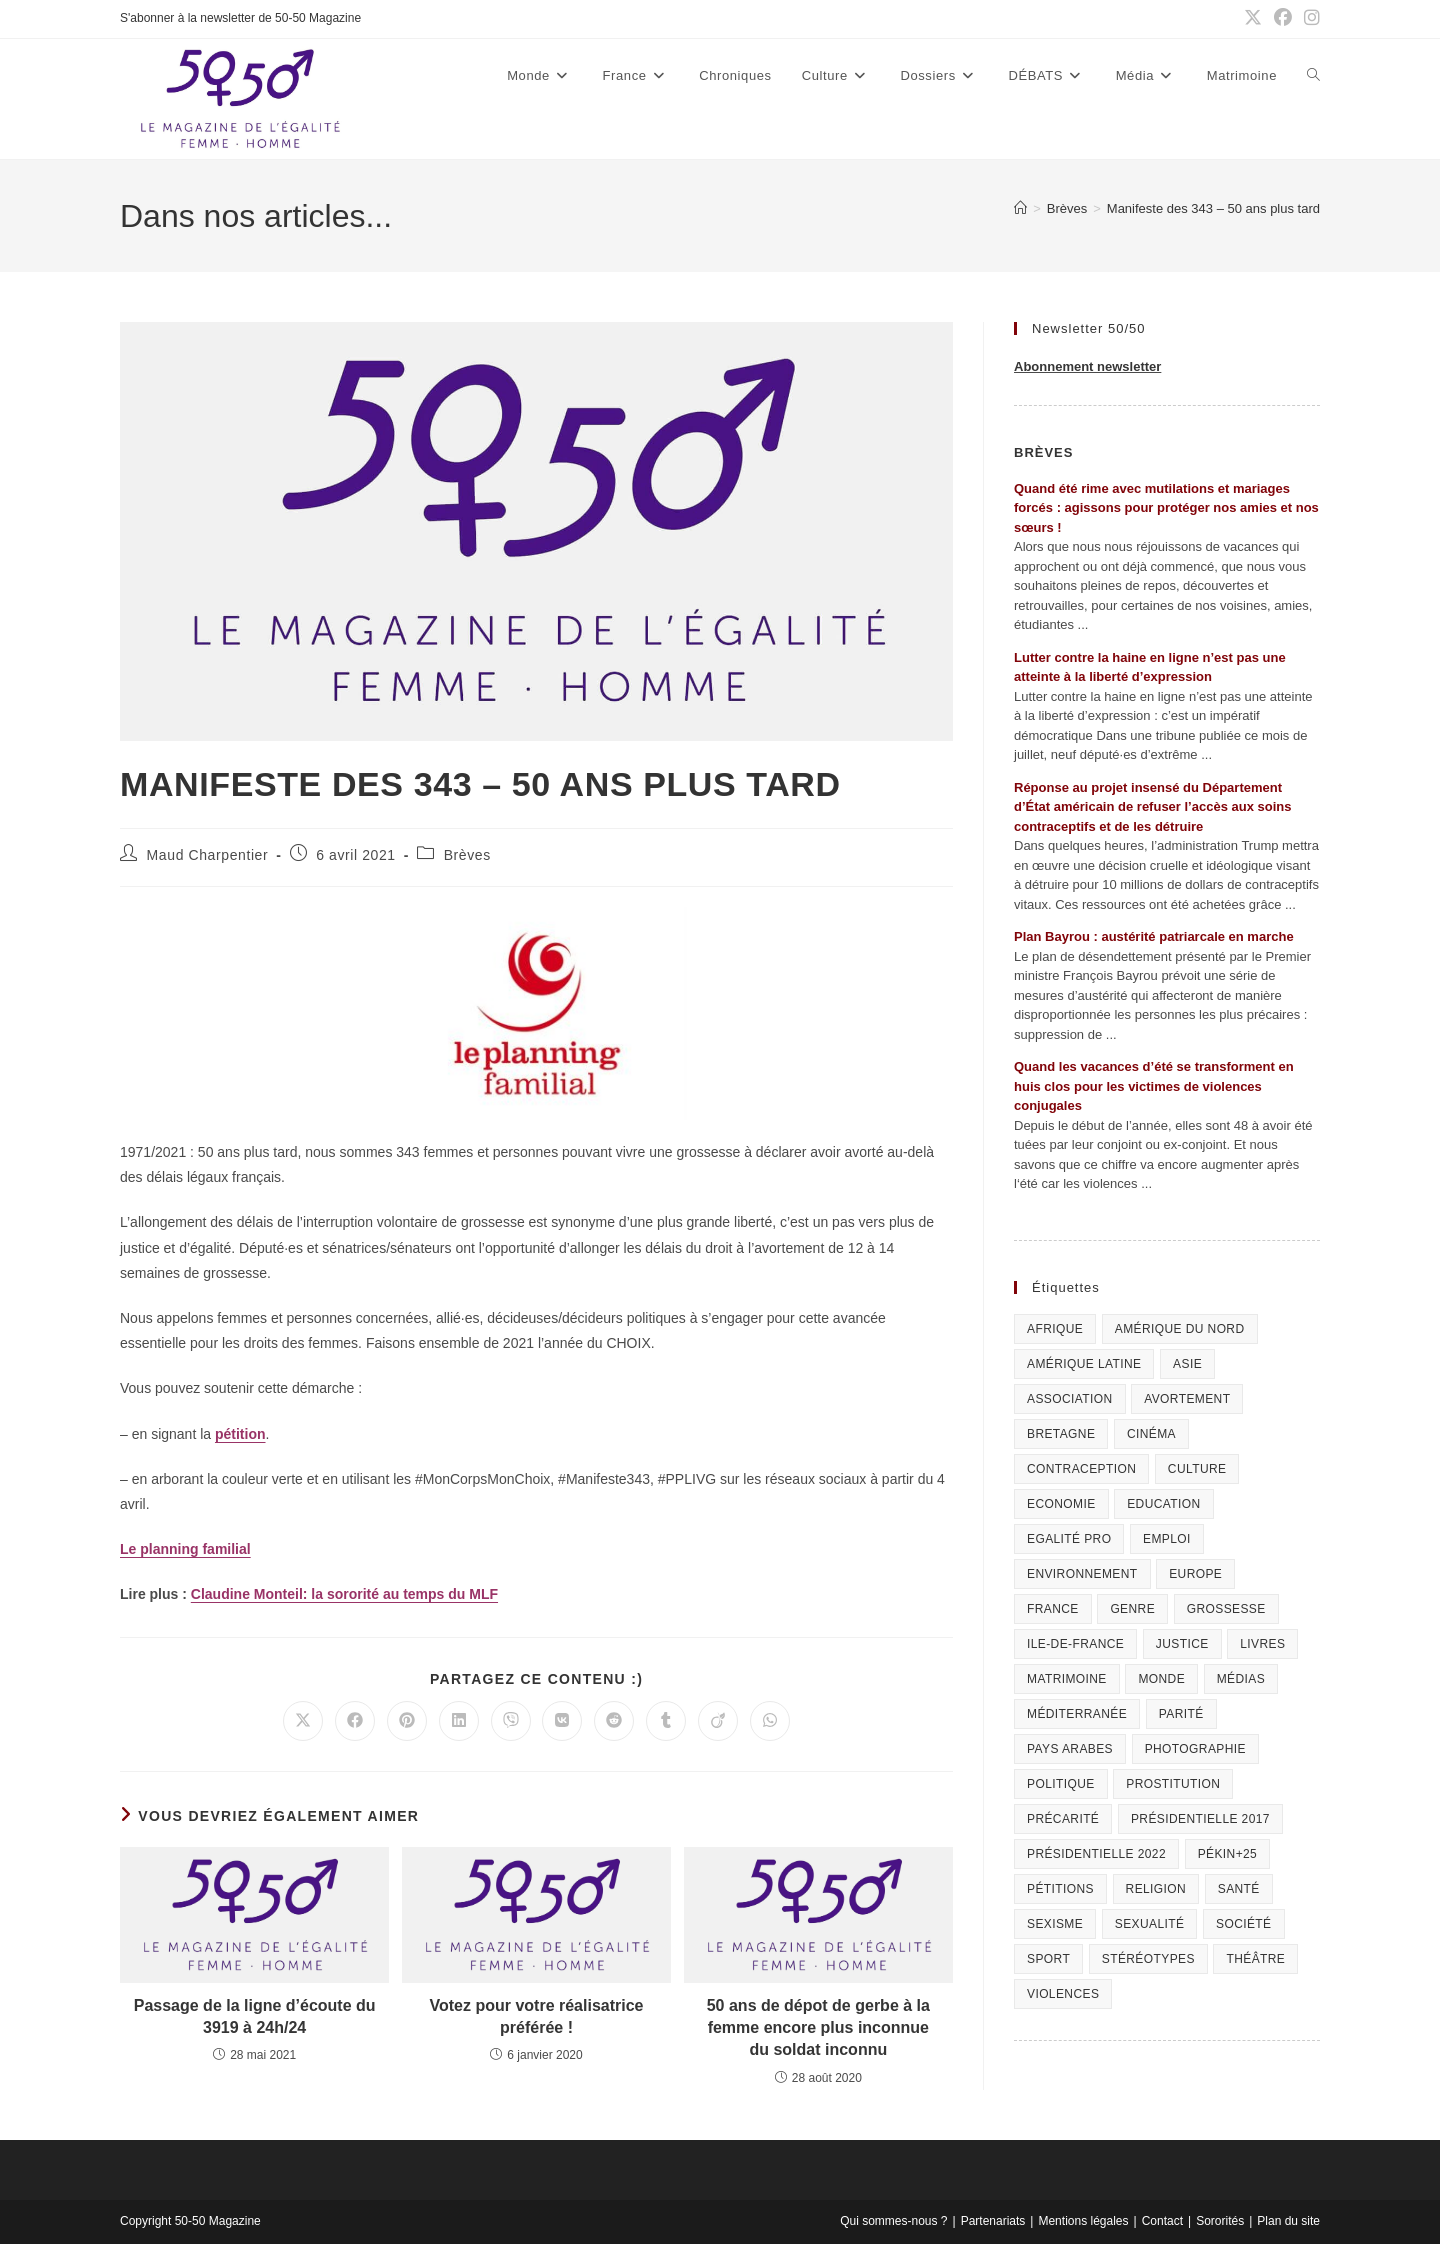 The height and width of the screenshot is (2244, 1440). Describe the element at coordinates (1070, 1749) in the screenshot. I see `Pays arabes [Pays arabes (164 éléments)]` at that location.